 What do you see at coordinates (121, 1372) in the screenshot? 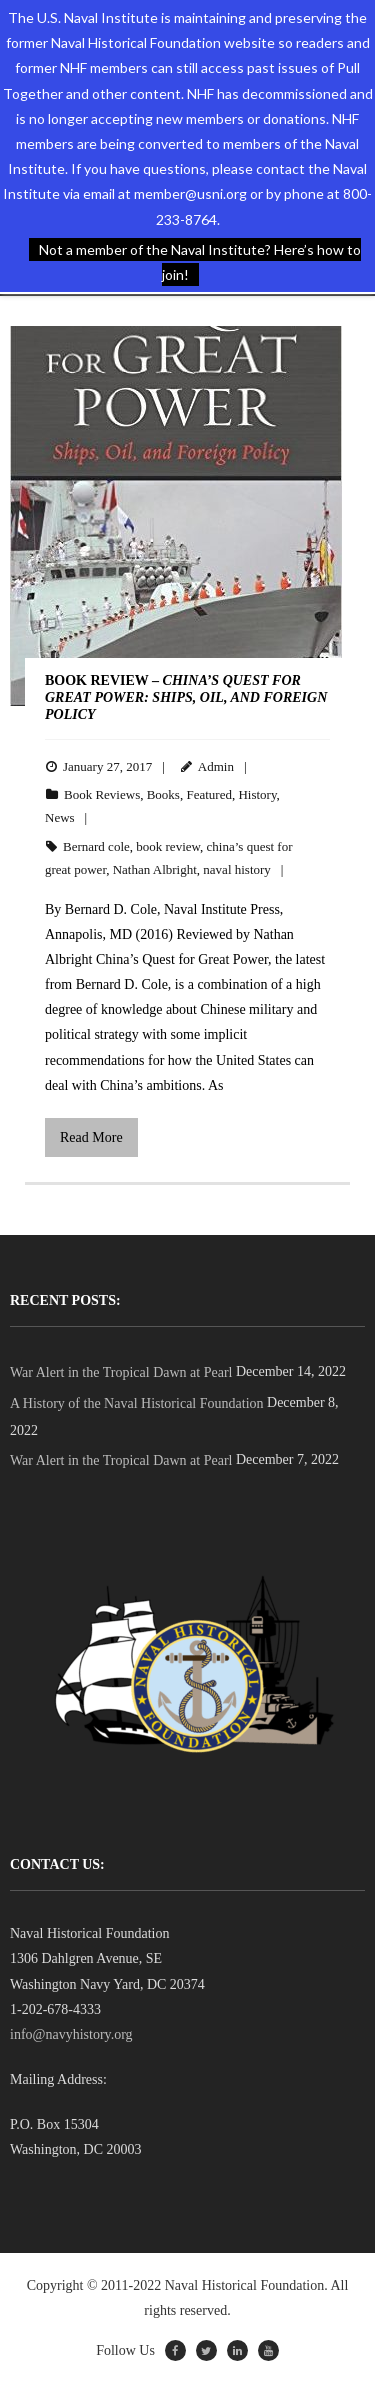
I see `War Alert in the Tropical Dawn at Pearl` at bounding box center [121, 1372].